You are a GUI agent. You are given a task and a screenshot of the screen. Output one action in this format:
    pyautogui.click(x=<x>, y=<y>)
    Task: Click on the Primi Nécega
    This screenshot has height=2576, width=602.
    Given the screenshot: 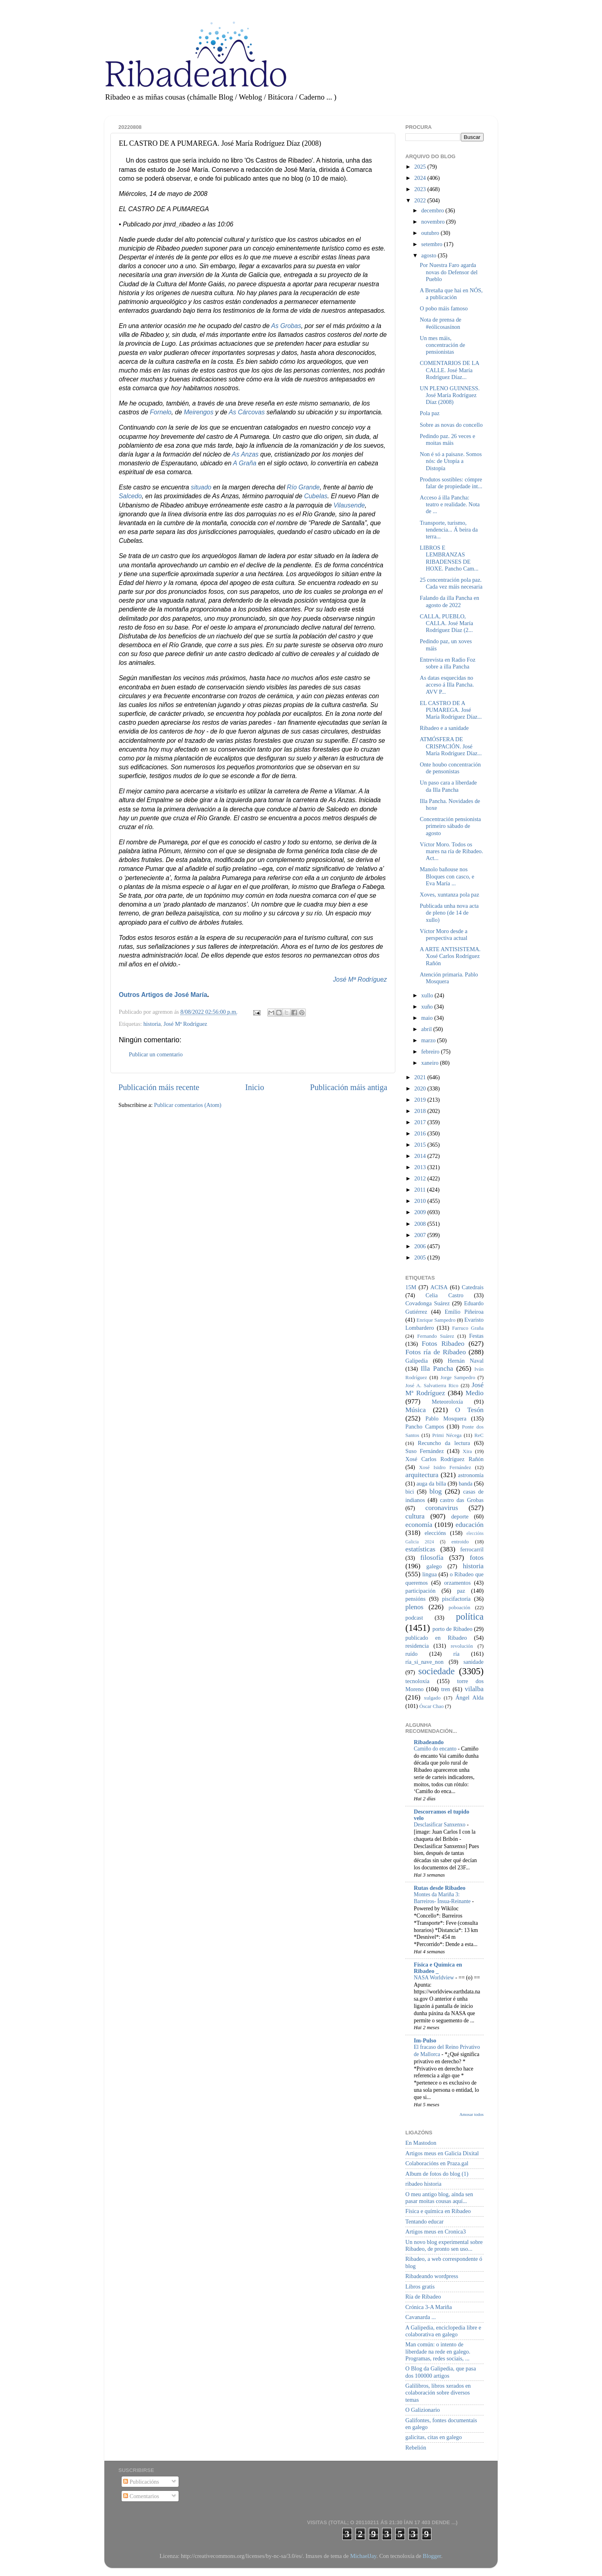 What is the action you would take?
    pyautogui.click(x=447, y=1435)
    